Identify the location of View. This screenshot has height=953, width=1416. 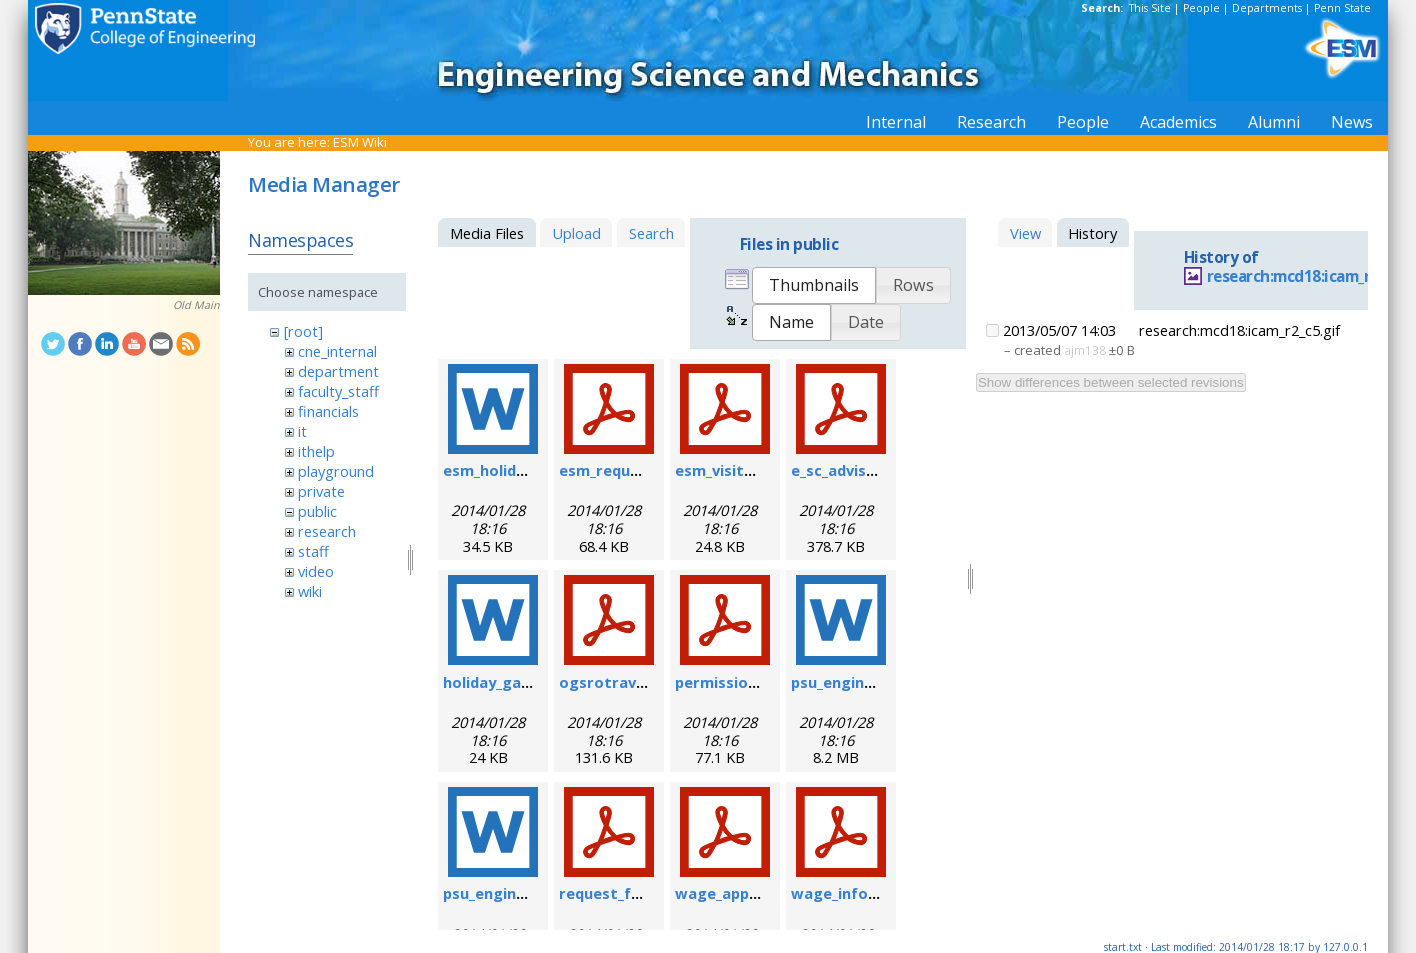
(1025, 233).